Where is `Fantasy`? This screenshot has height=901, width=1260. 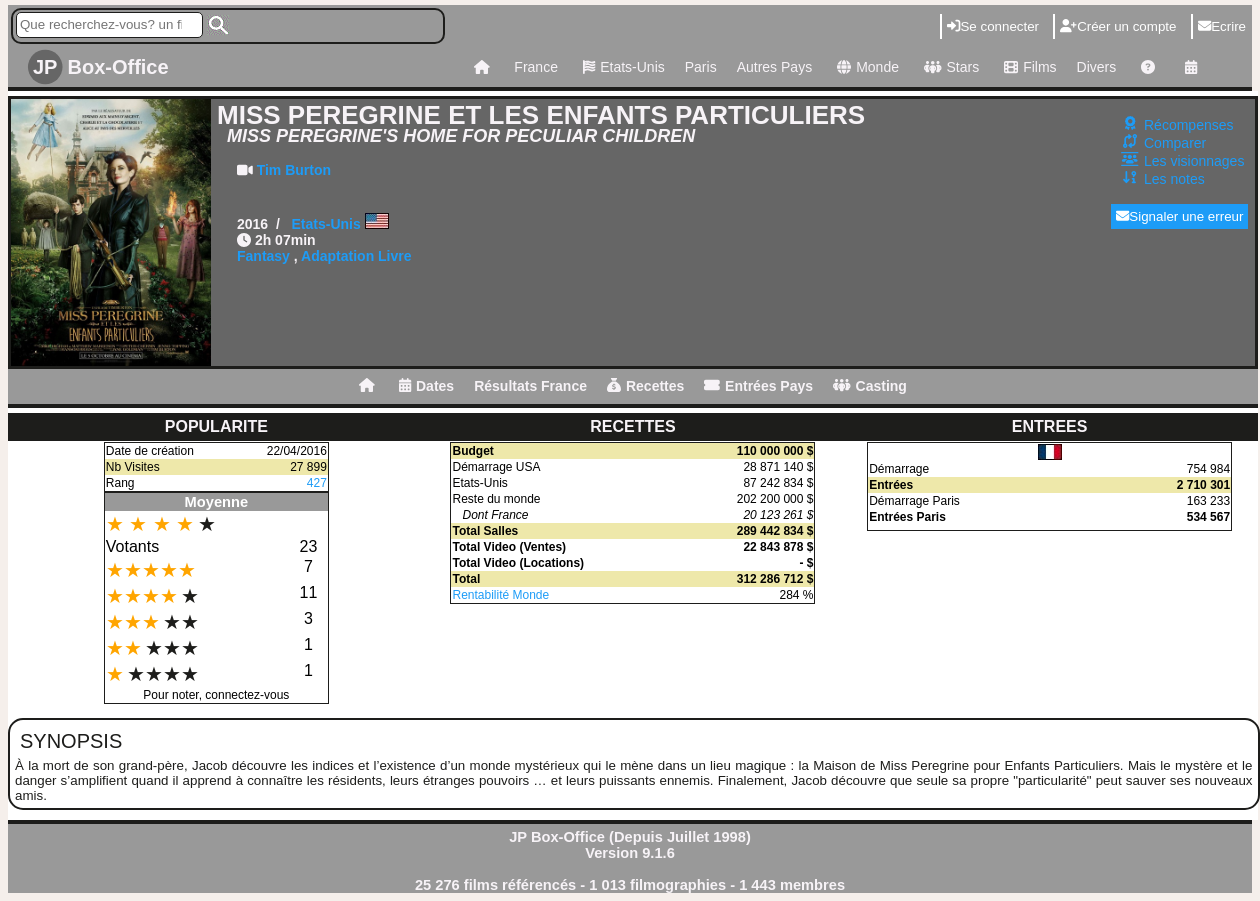 Fantasy is located at coordinates (263, 256).